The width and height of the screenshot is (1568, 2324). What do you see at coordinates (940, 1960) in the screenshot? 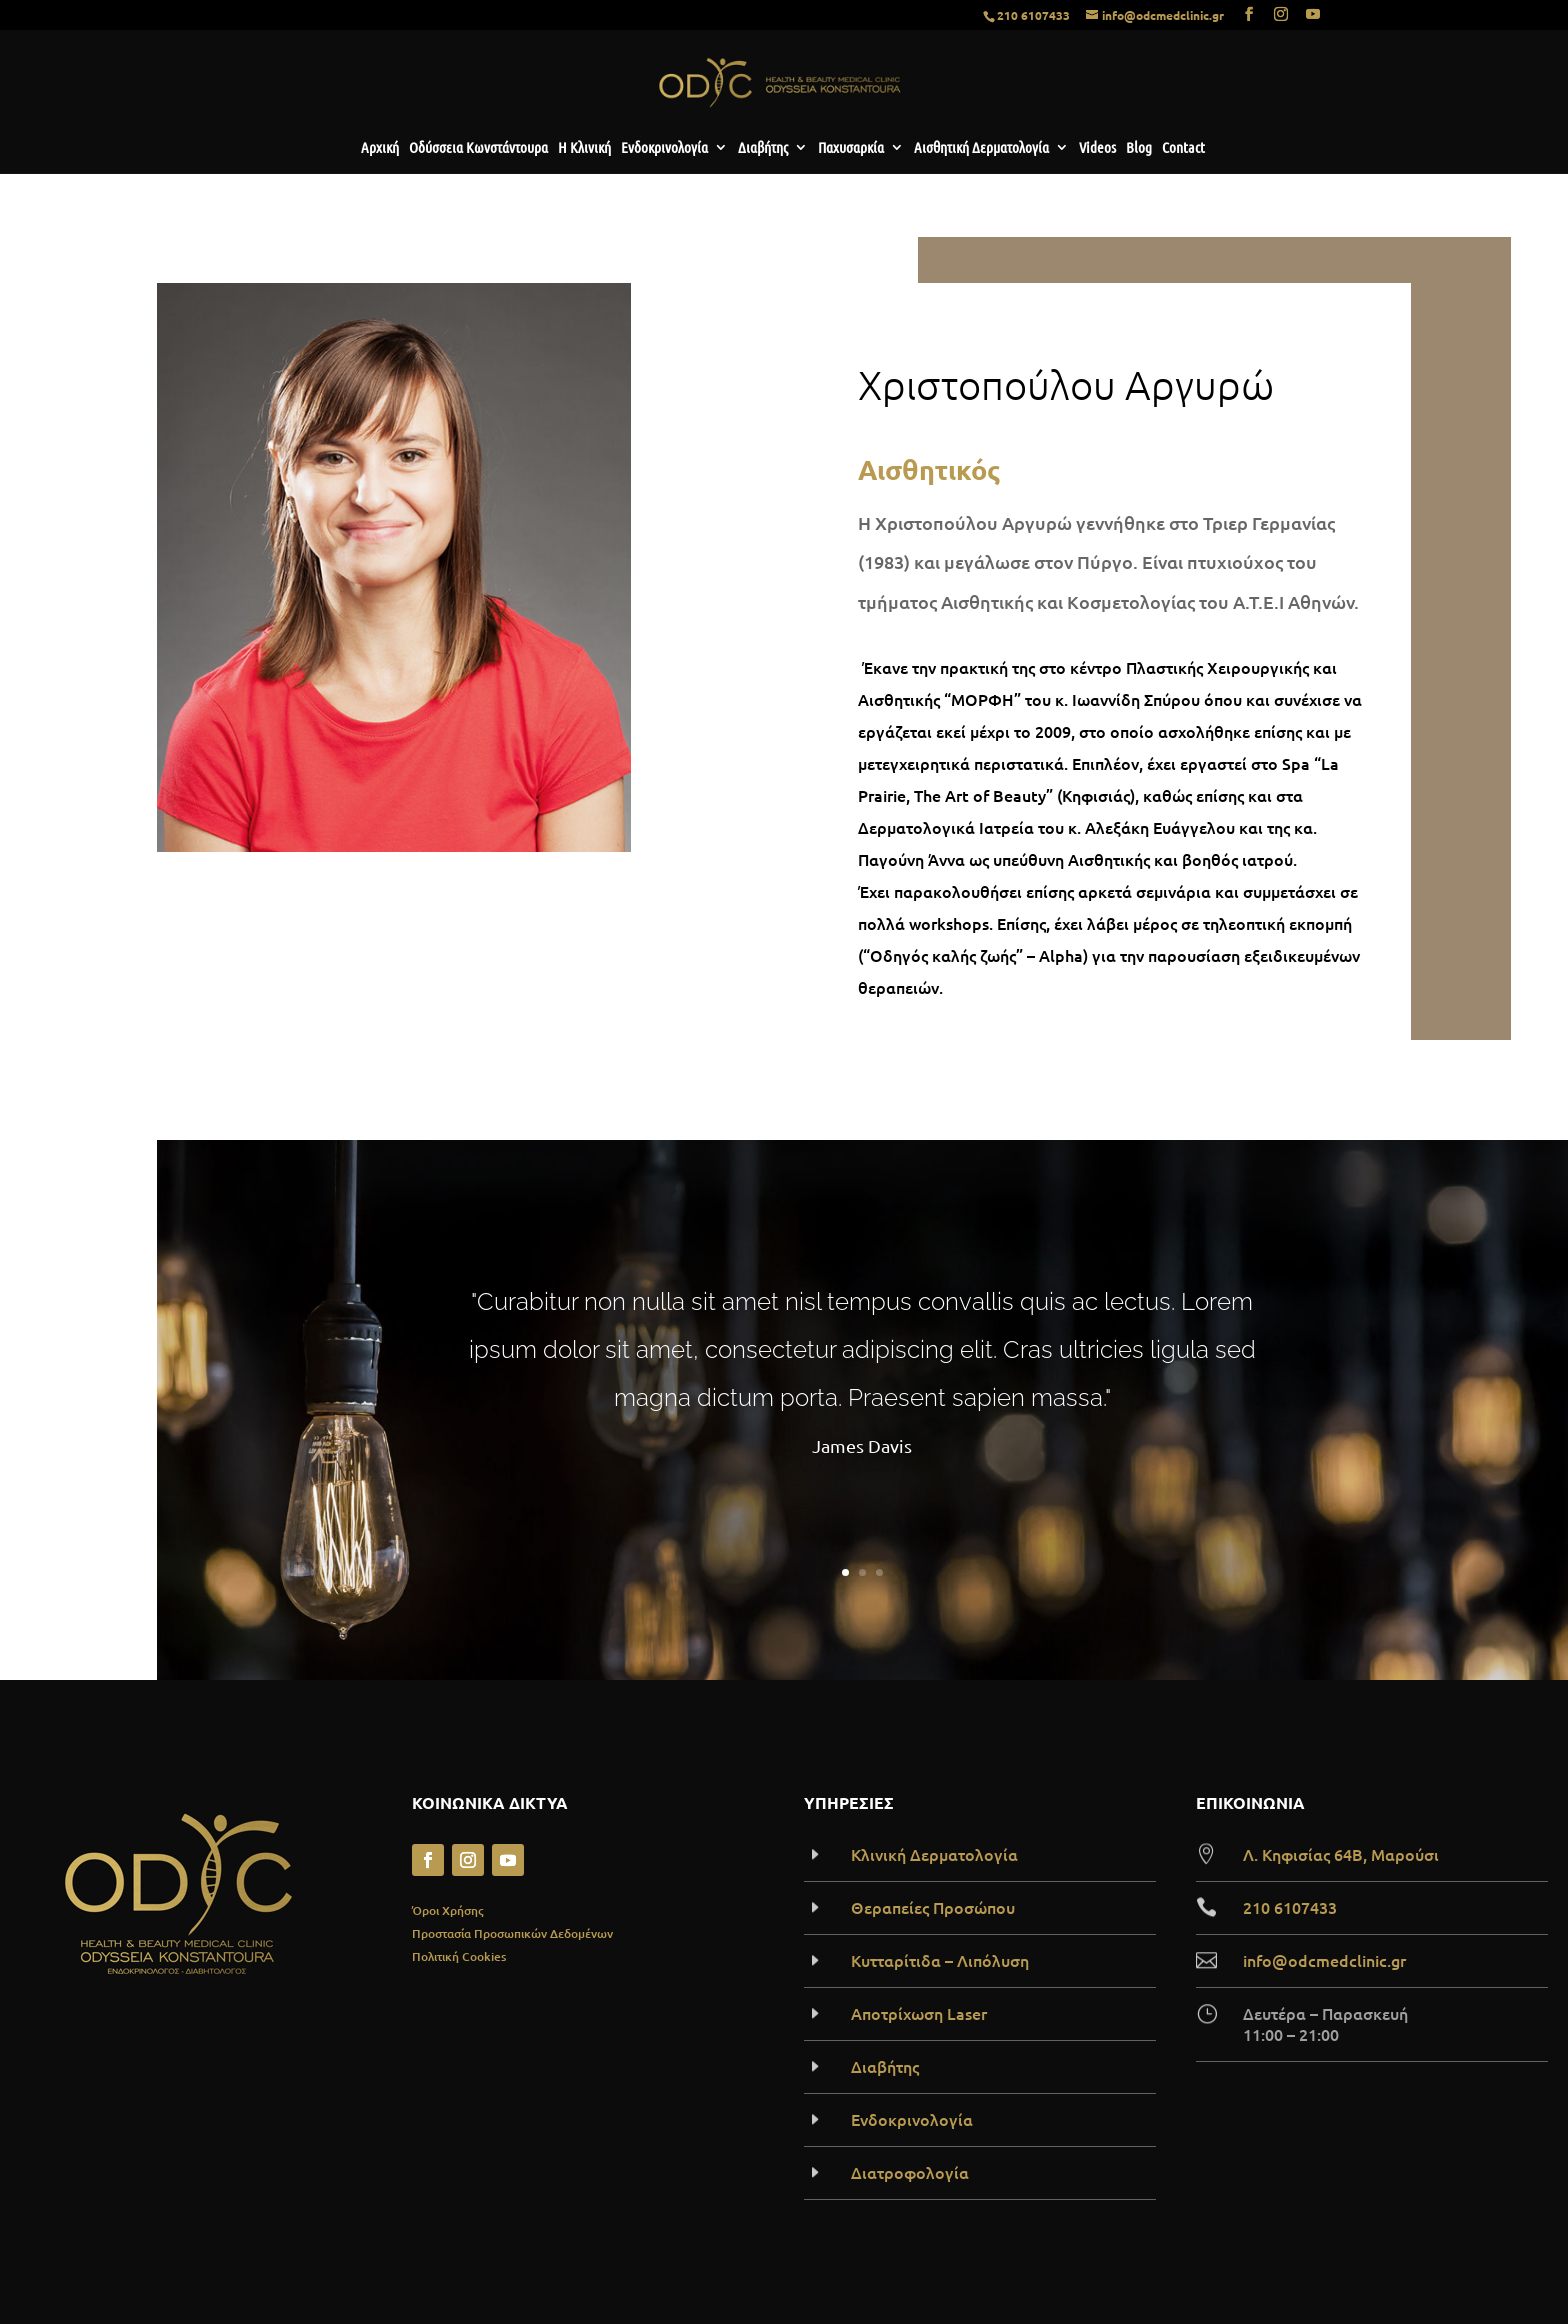
I see `Κυτταρίτιδα – Λιπόλυση` at bounding box center [940, 1960].